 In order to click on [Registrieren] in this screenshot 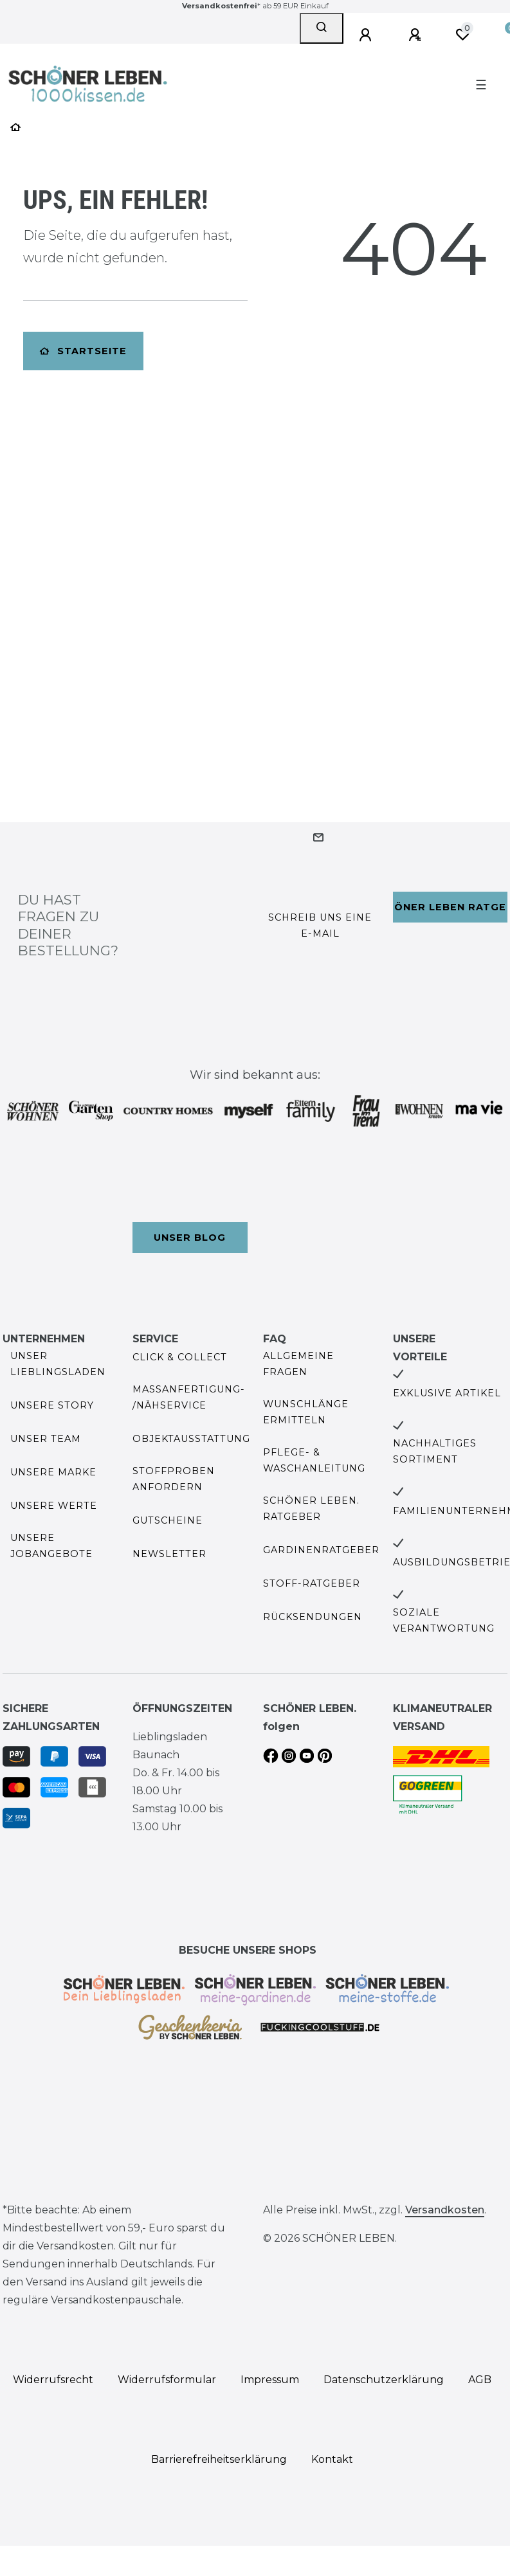, I will do `click(417, 35)`.